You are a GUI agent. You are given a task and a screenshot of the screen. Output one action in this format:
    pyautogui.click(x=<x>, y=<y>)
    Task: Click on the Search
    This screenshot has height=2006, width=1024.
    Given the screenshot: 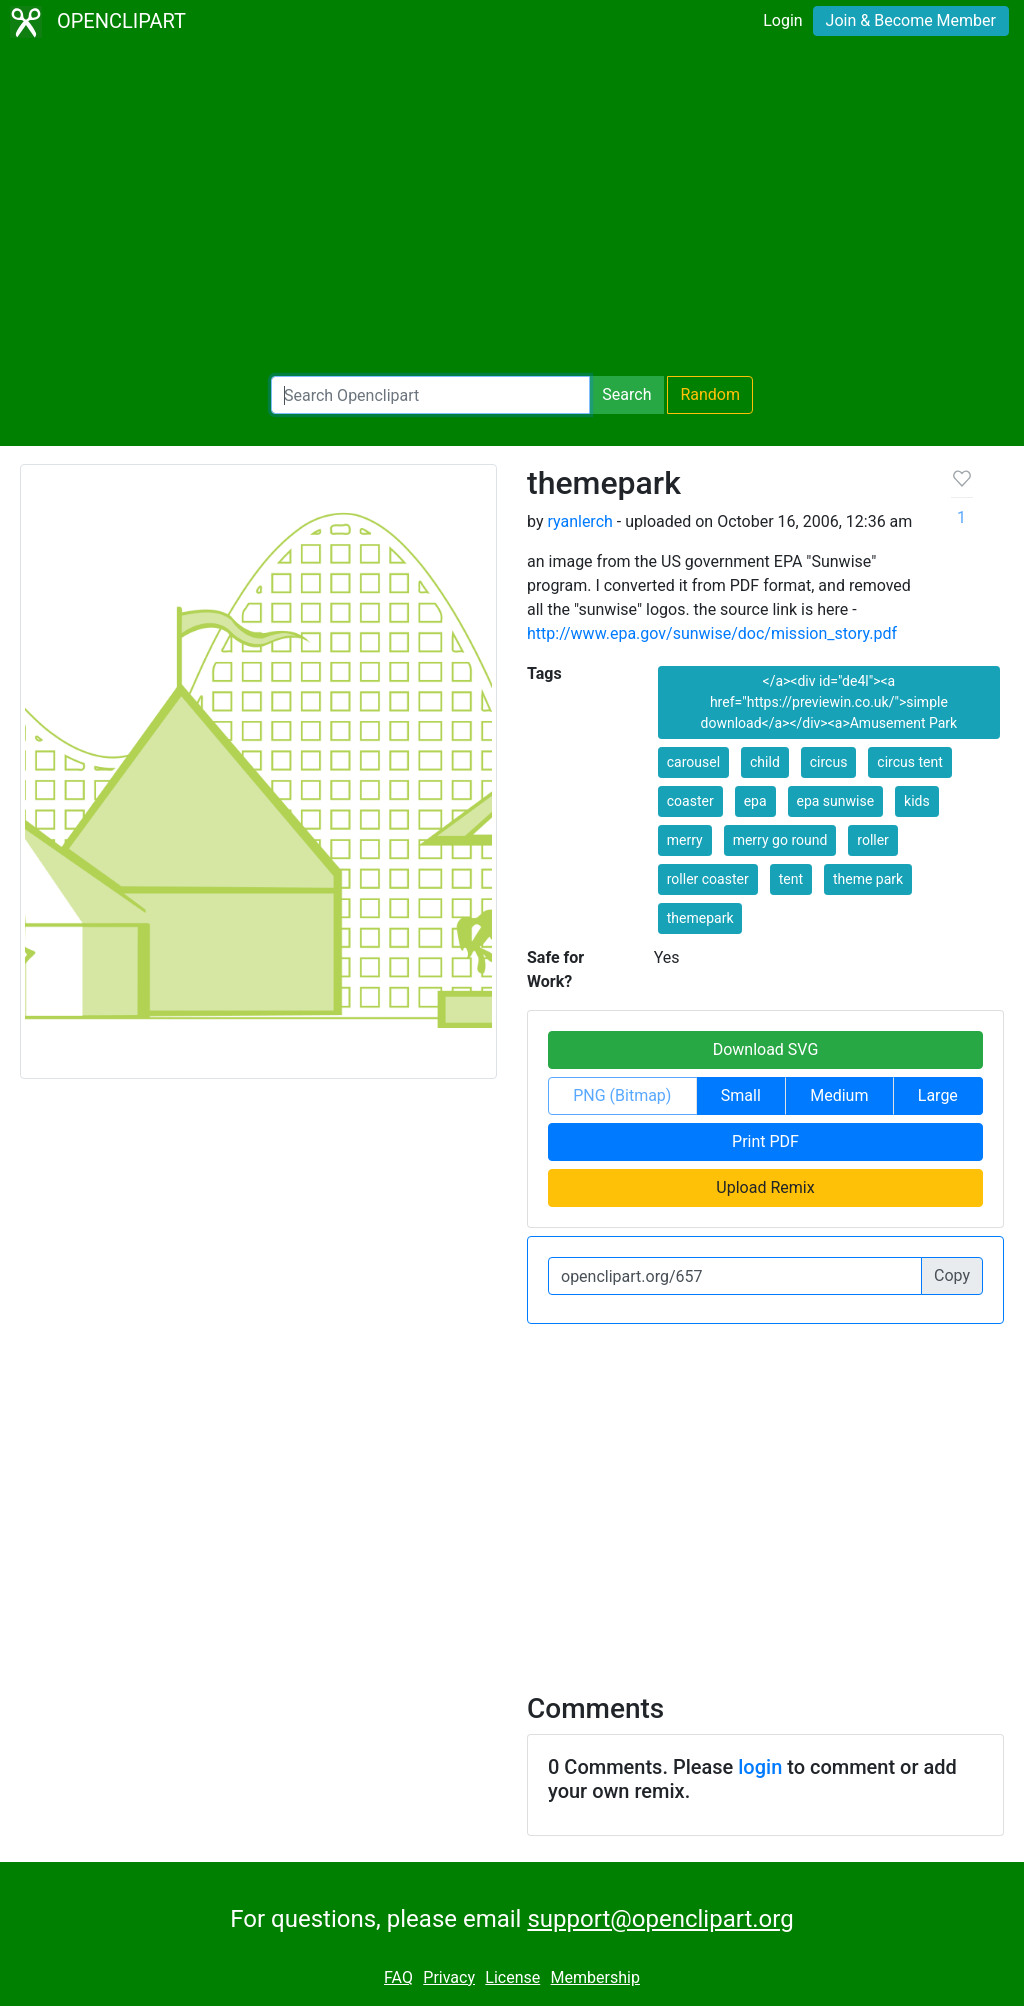 What is the action you would take?
    pyautogui.click(x=626, y=394)
    